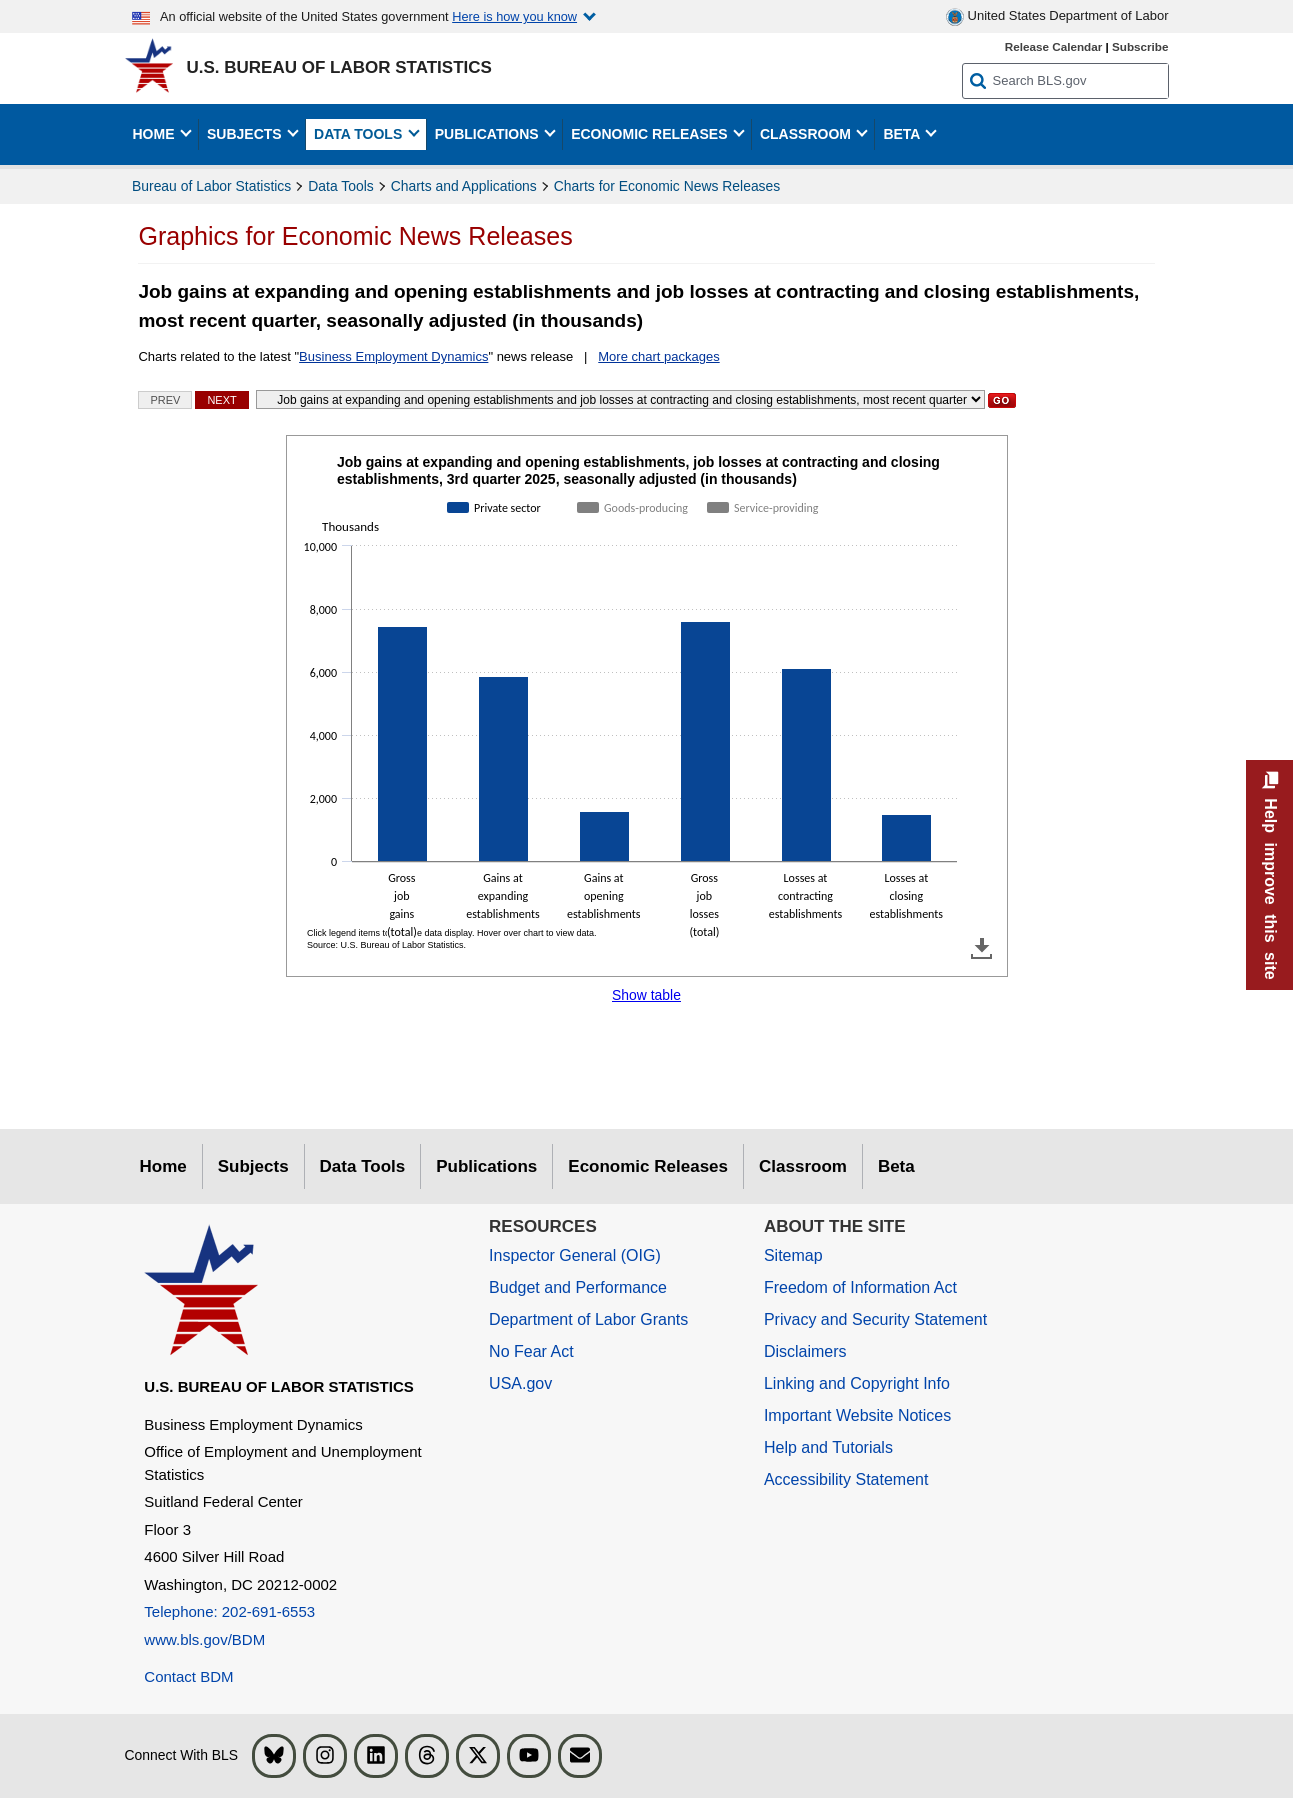  What do you see at coordinates (1053, 46) in the screenshot?
I see `Release Calendar` at bounding box center [1053, 46].